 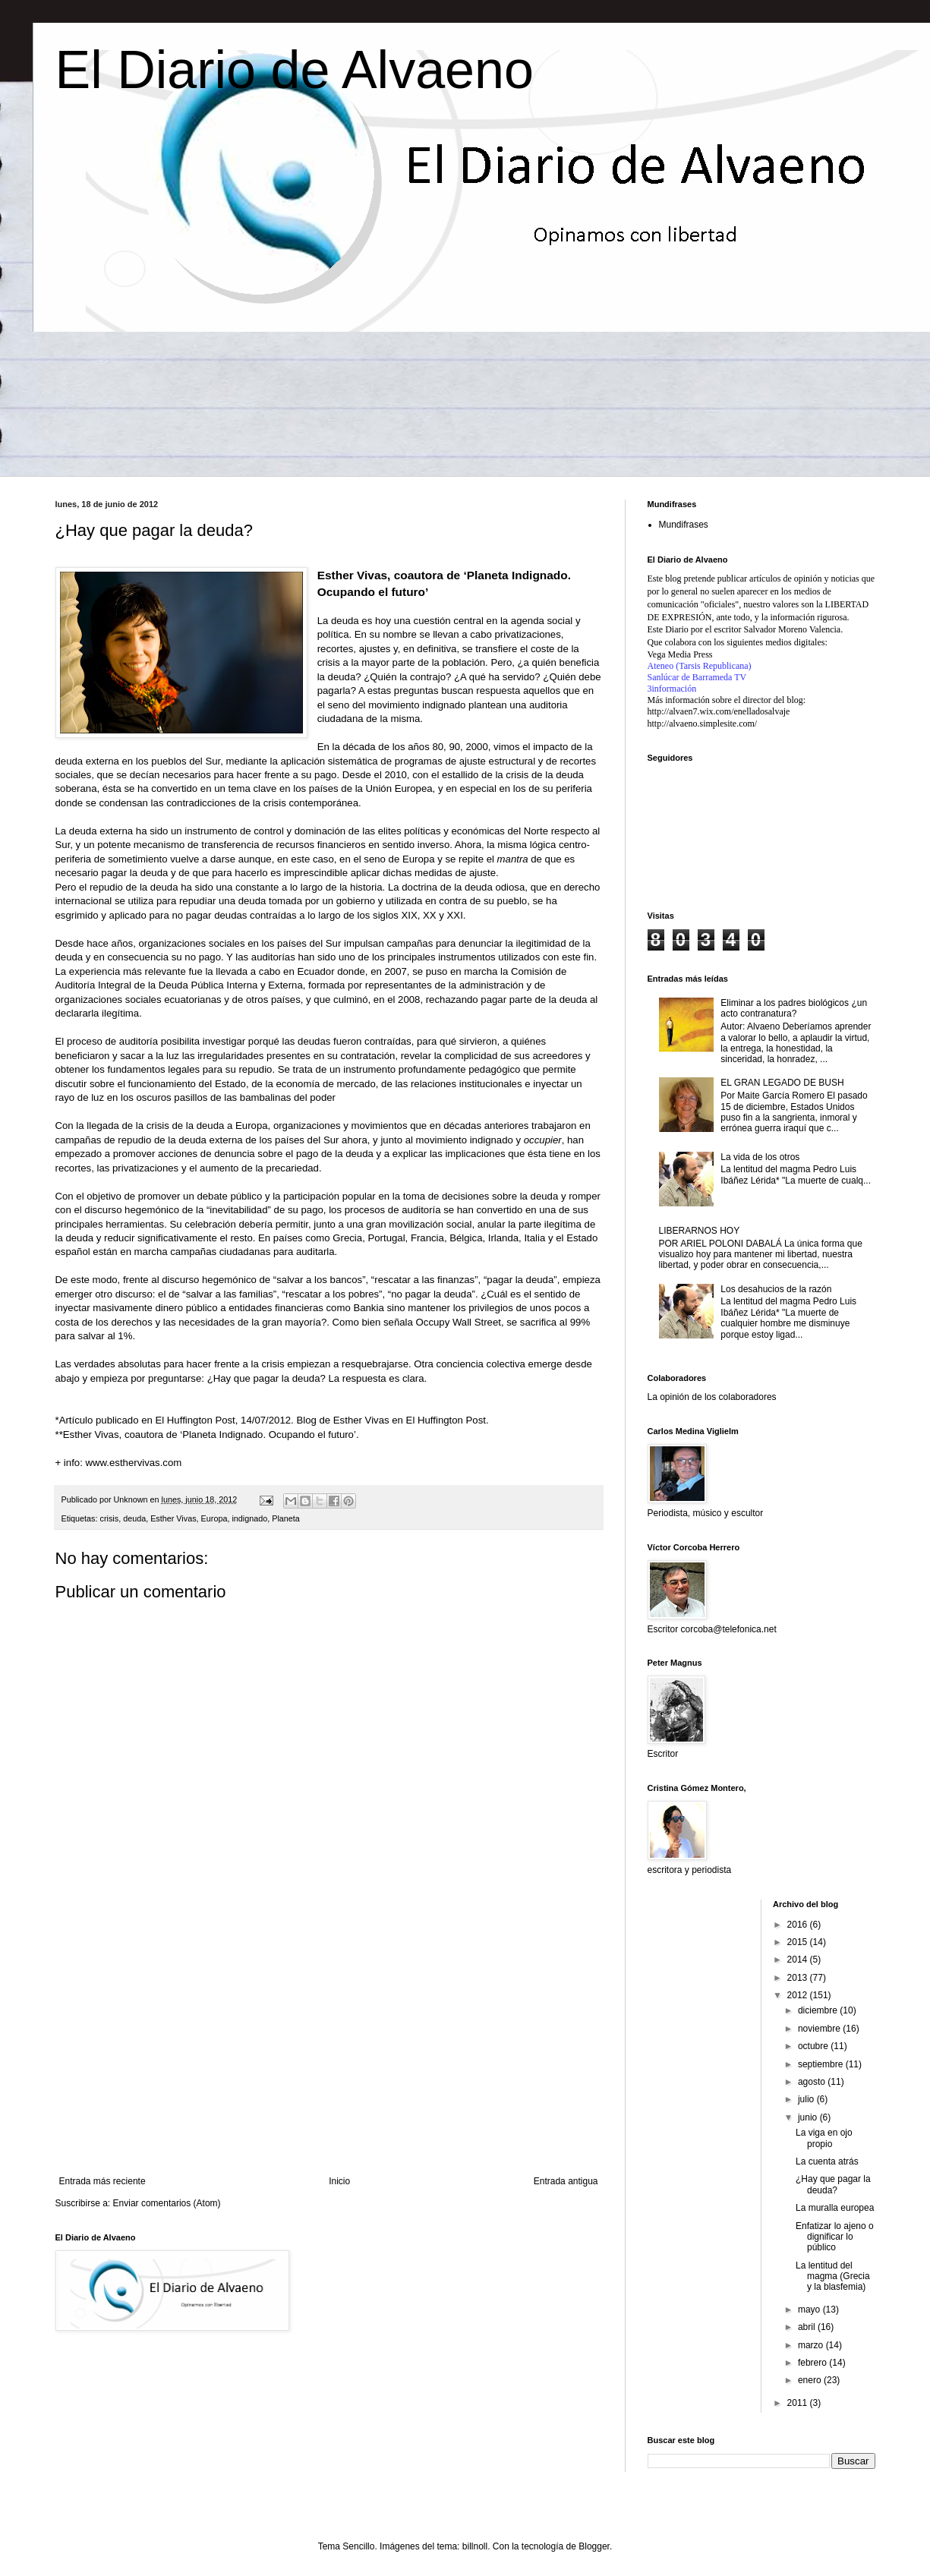 I want to click on octubre, so click(x=814, y=2046).